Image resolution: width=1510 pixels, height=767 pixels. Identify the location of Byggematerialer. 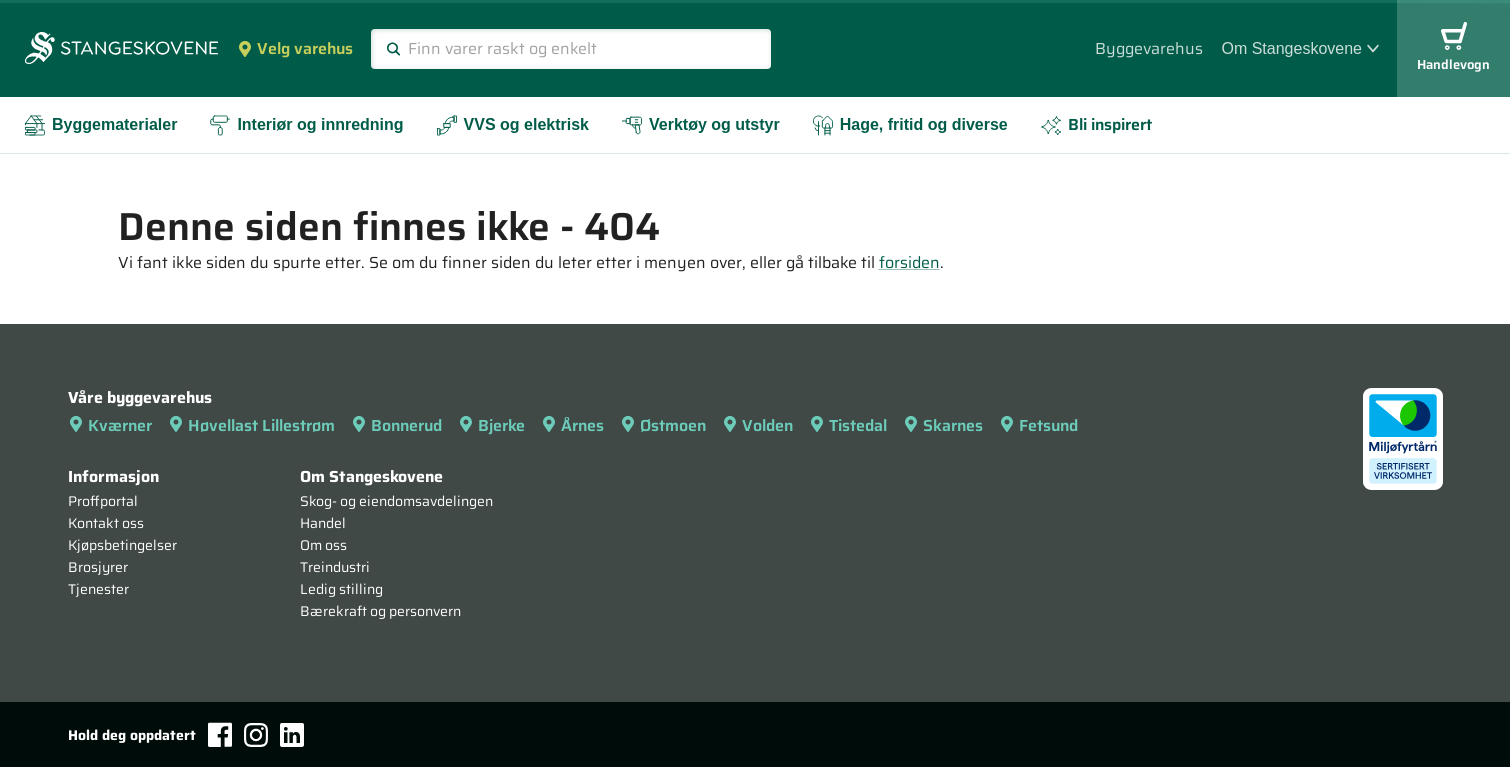
(100, 125).